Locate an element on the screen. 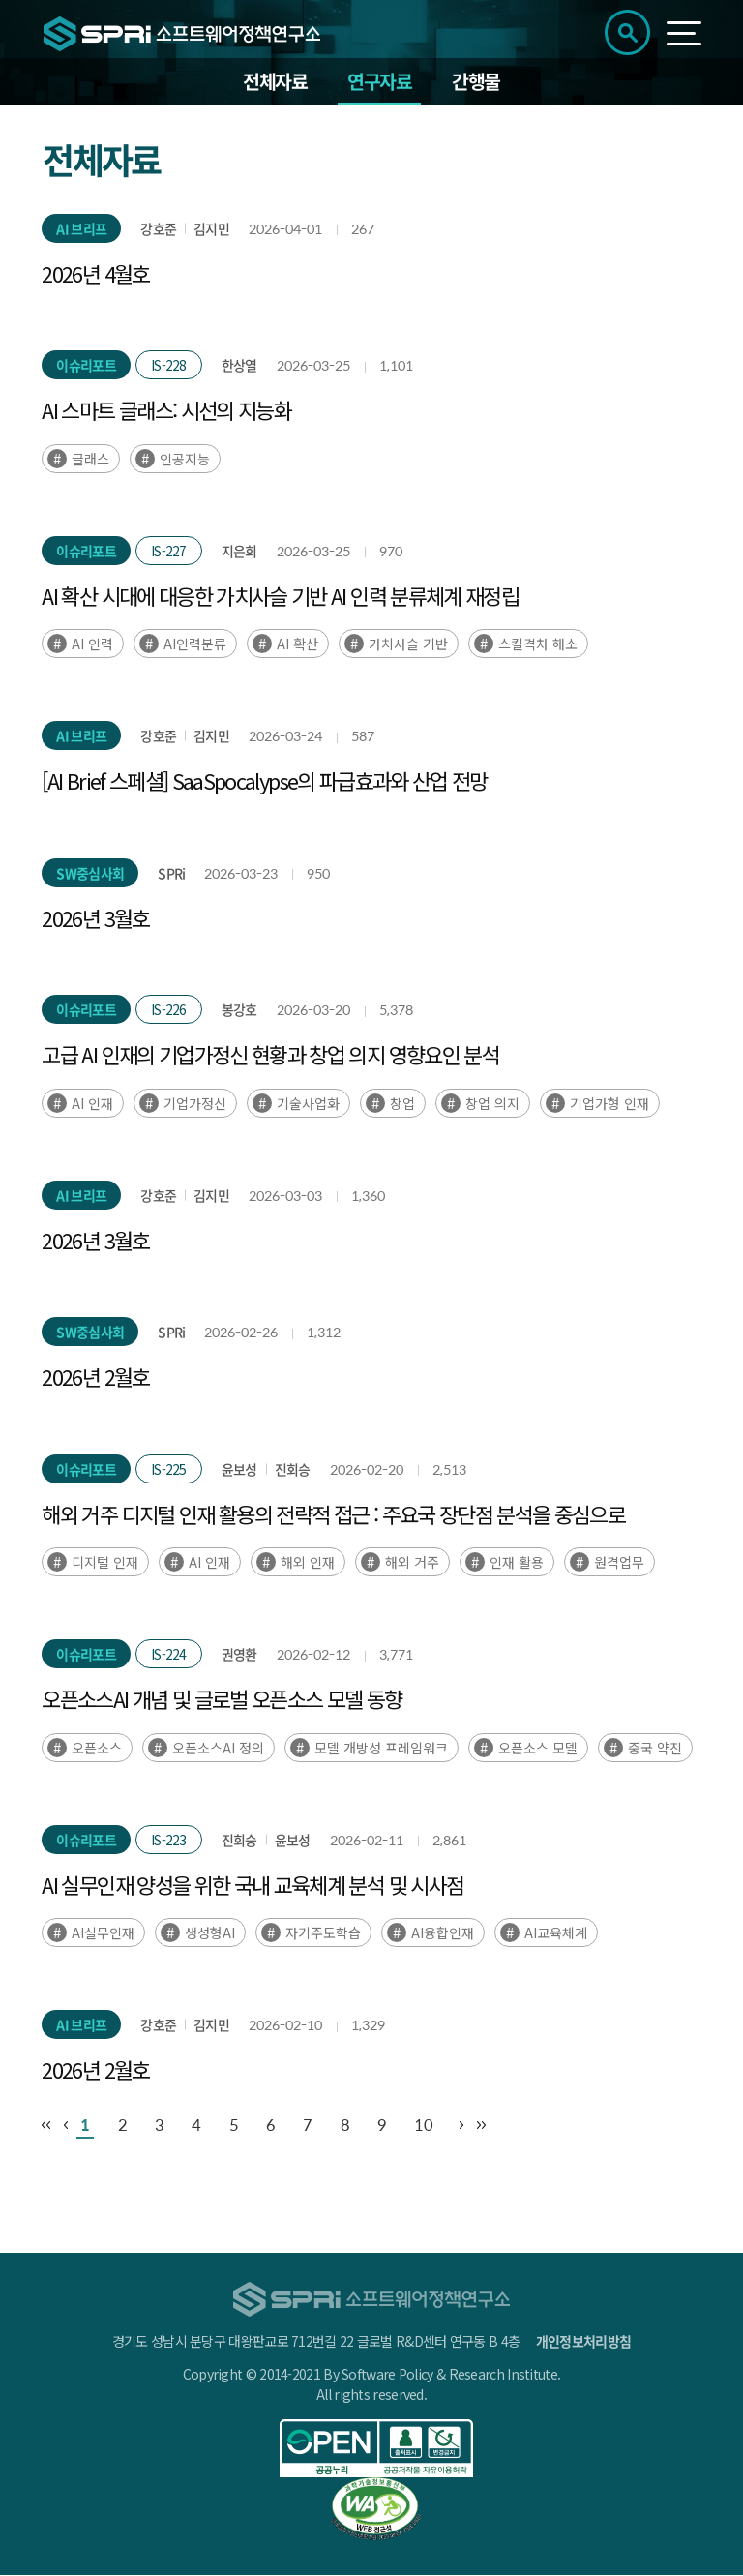  강호준 is located at coordinates (158, 229).